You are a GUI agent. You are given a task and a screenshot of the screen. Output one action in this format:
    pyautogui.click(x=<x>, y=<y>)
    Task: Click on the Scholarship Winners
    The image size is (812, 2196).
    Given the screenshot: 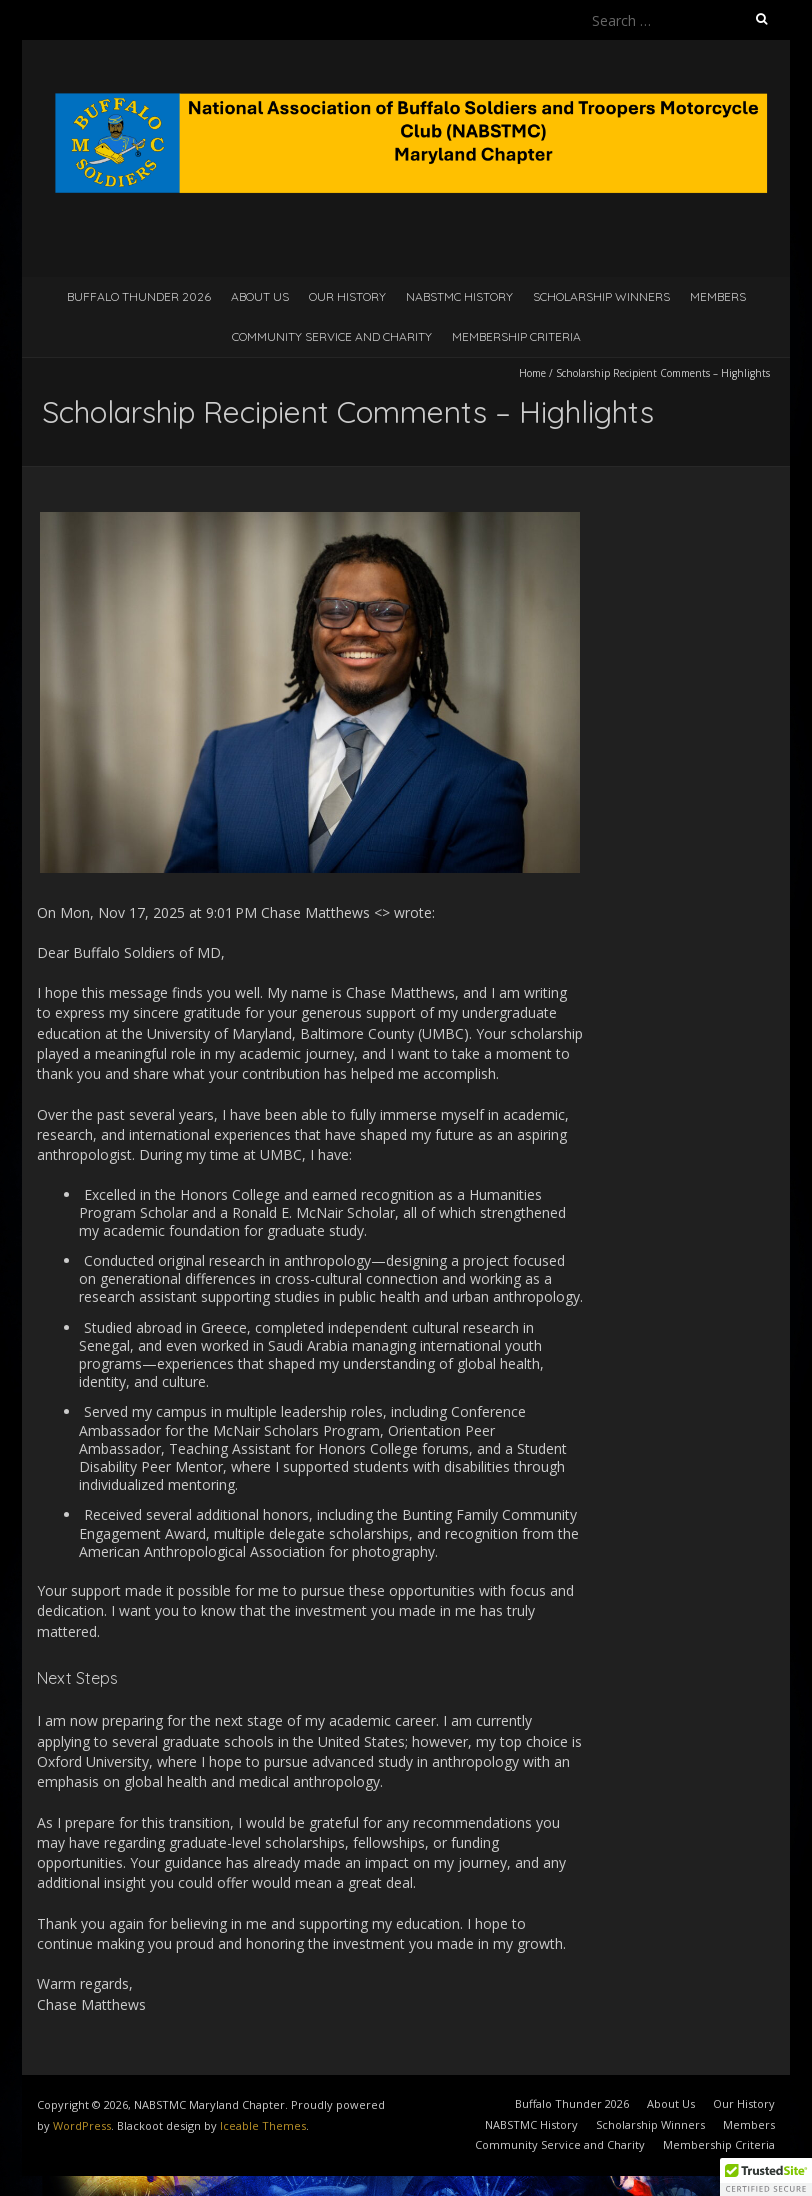 What is the action you would take?
    pyautogui.click(x=601, y=296)
    